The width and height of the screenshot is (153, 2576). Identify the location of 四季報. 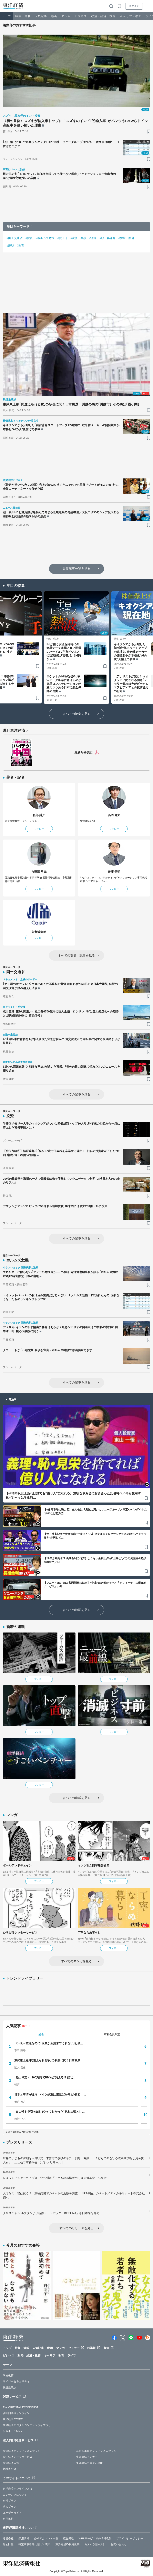
(91, 2348).